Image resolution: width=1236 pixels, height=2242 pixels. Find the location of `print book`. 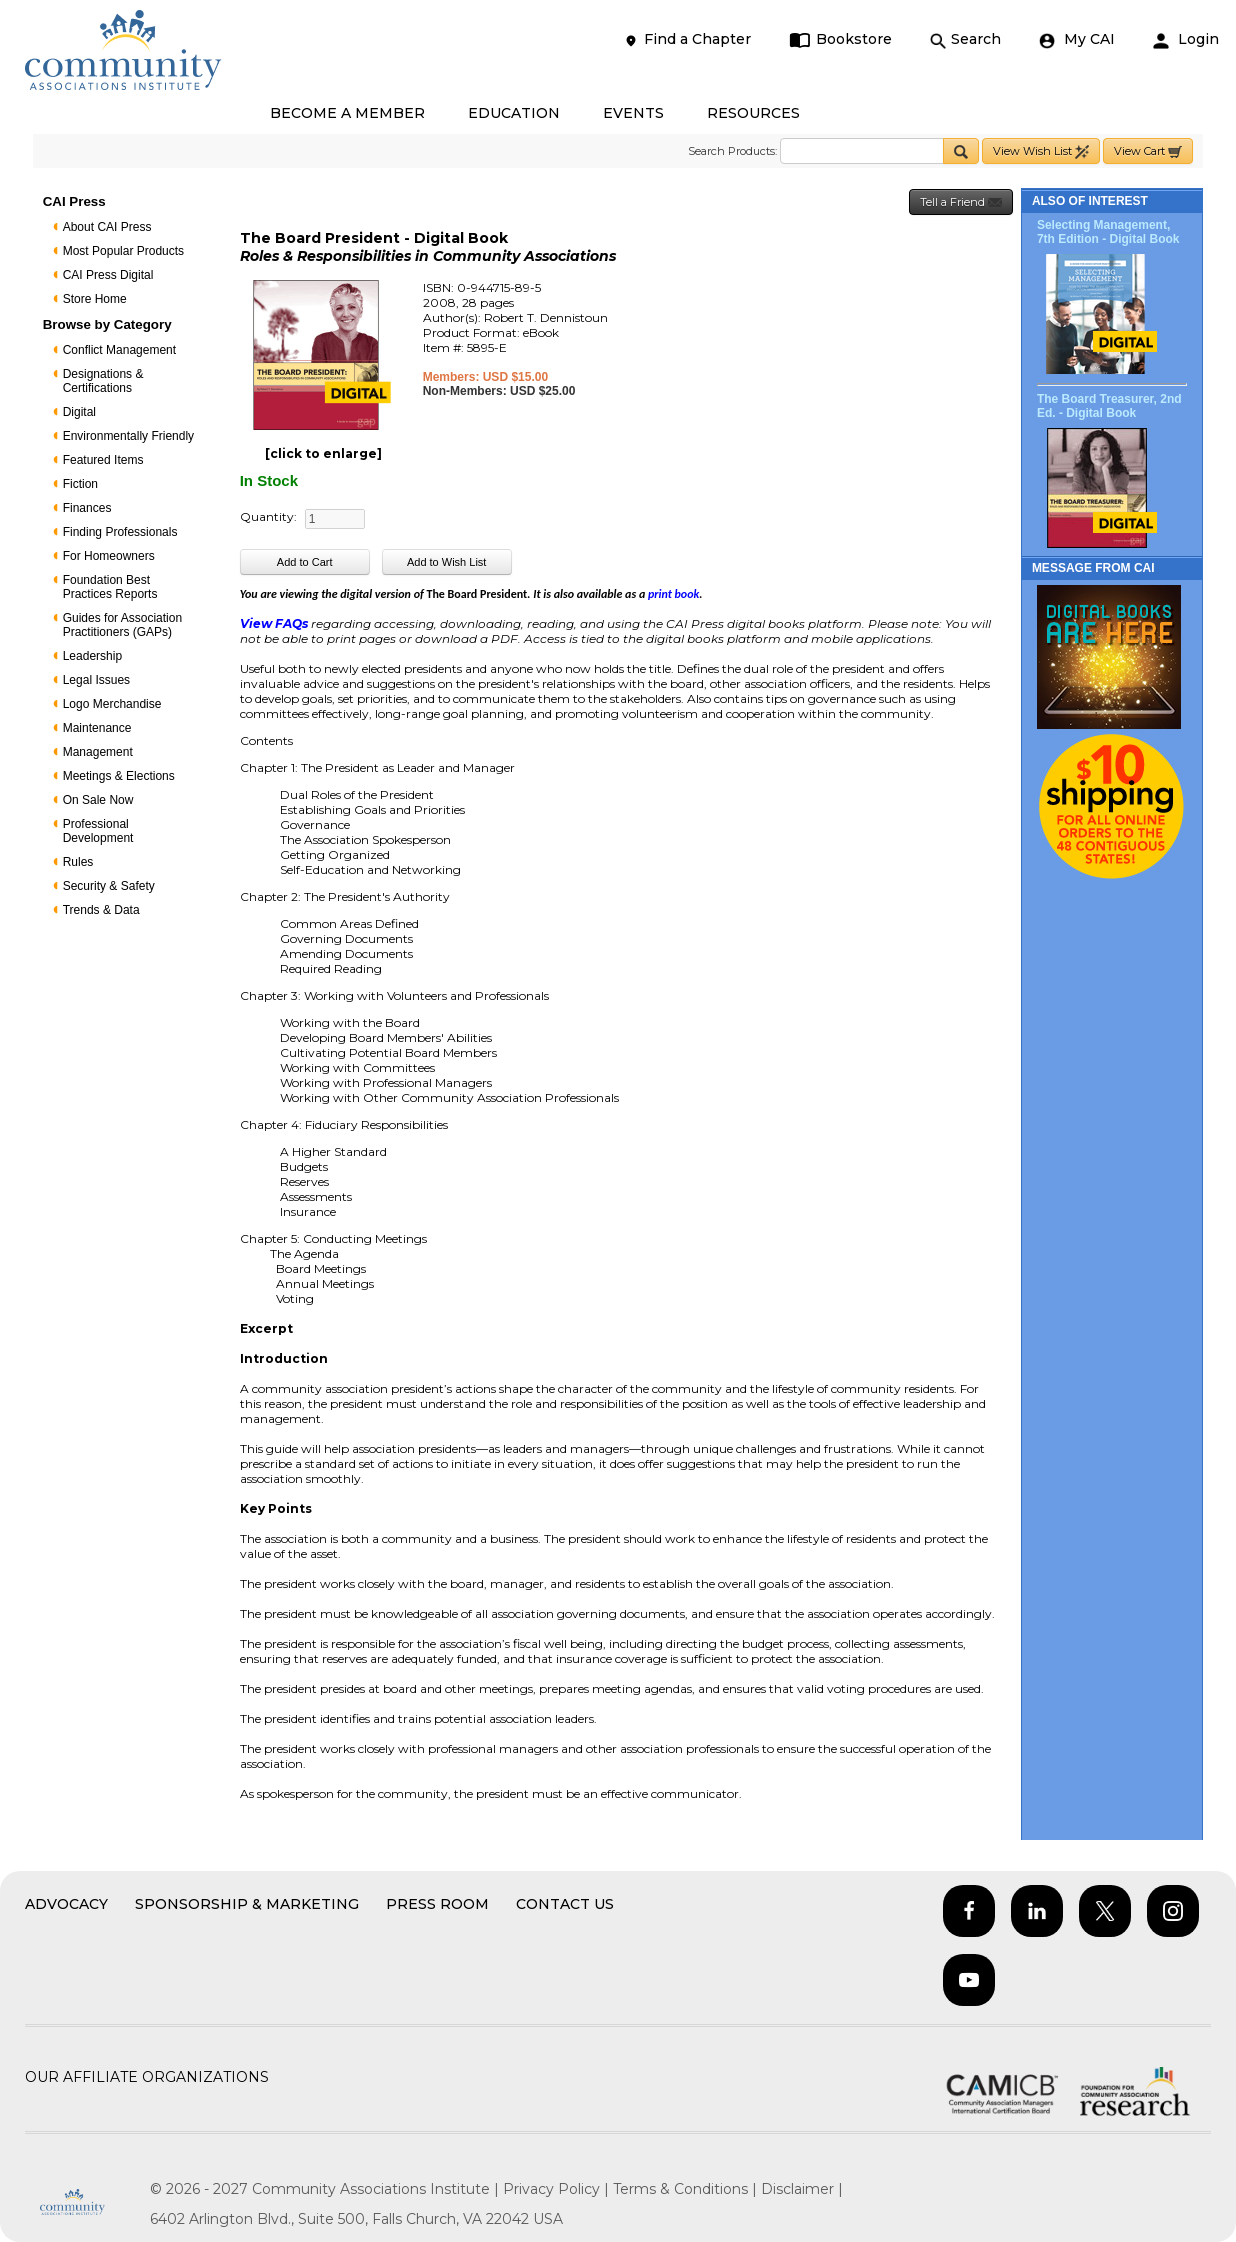

print book is located at coordinates (673, 594).